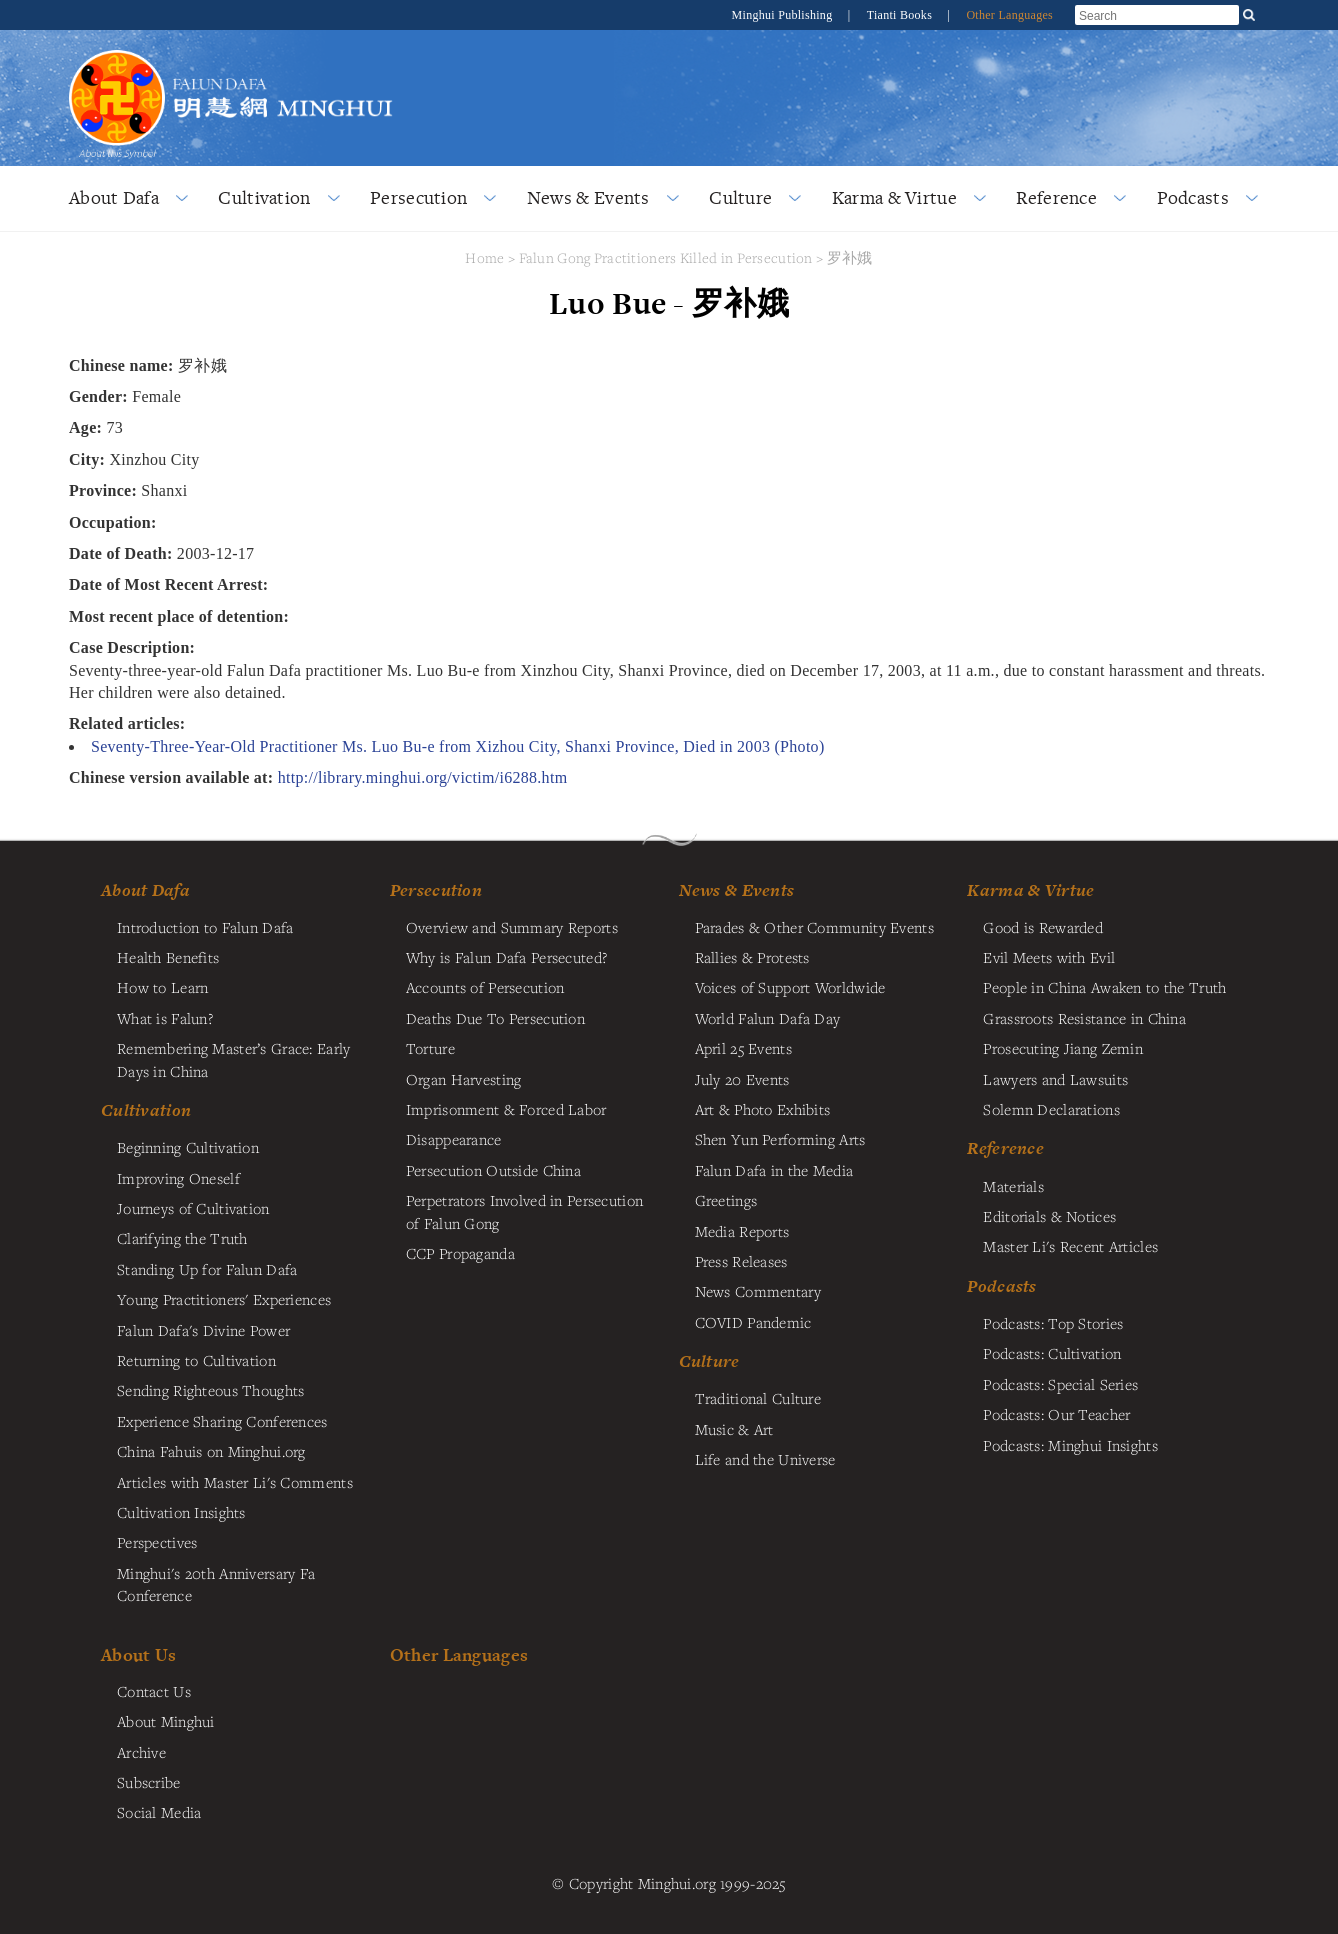 Image resolution: width=1338 pixels, height=1934 pixels. I want to click on Media Reports, so click(742, 1231).